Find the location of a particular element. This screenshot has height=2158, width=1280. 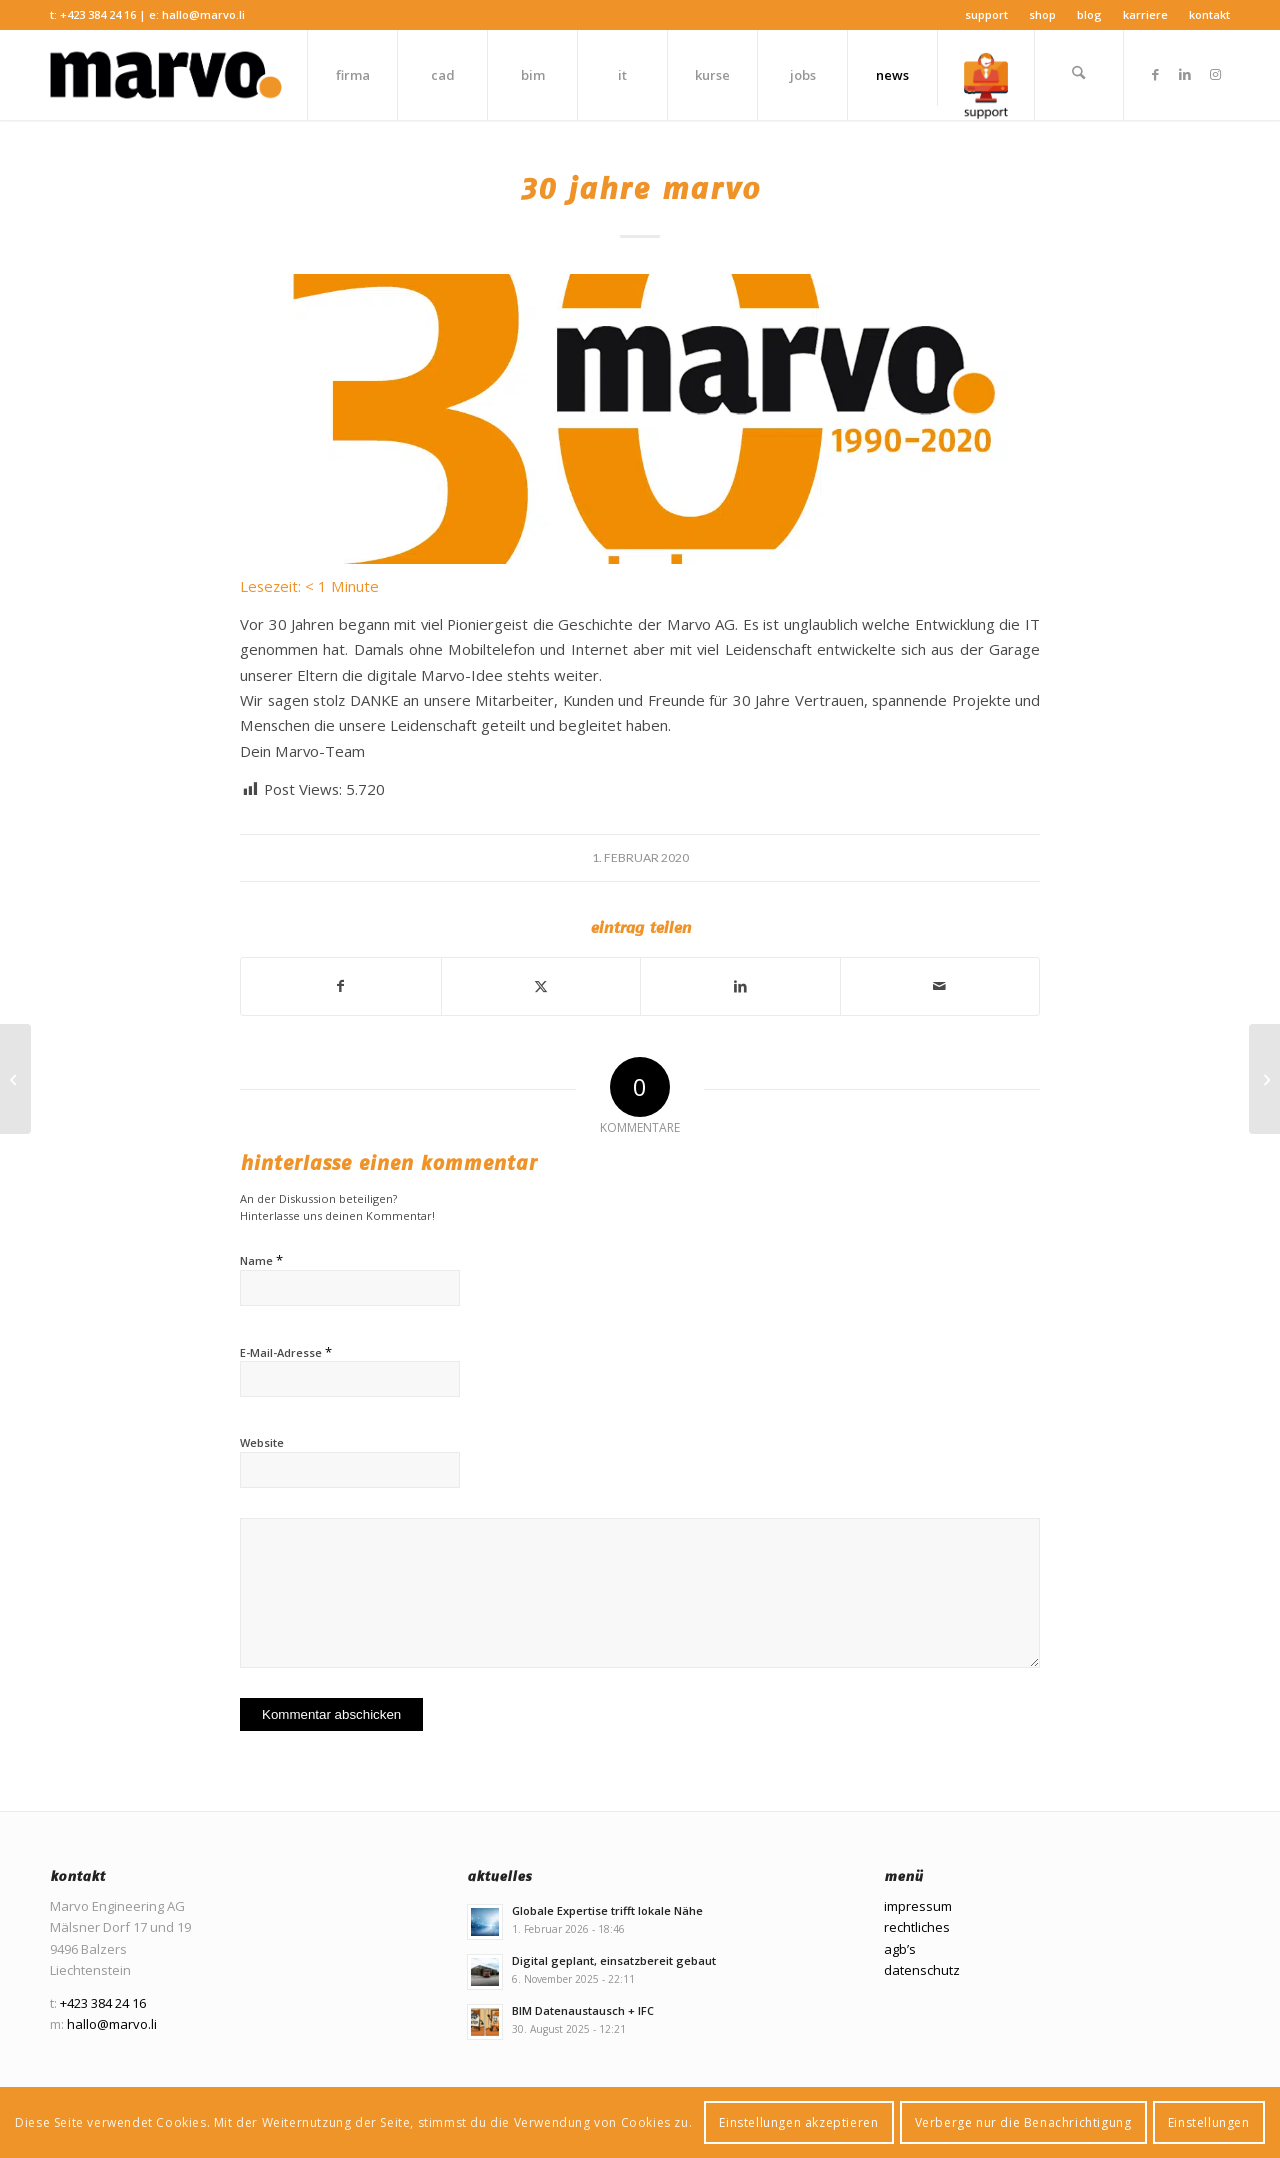

[Marvo Engineering AG] is located at coordinates (166, 75).